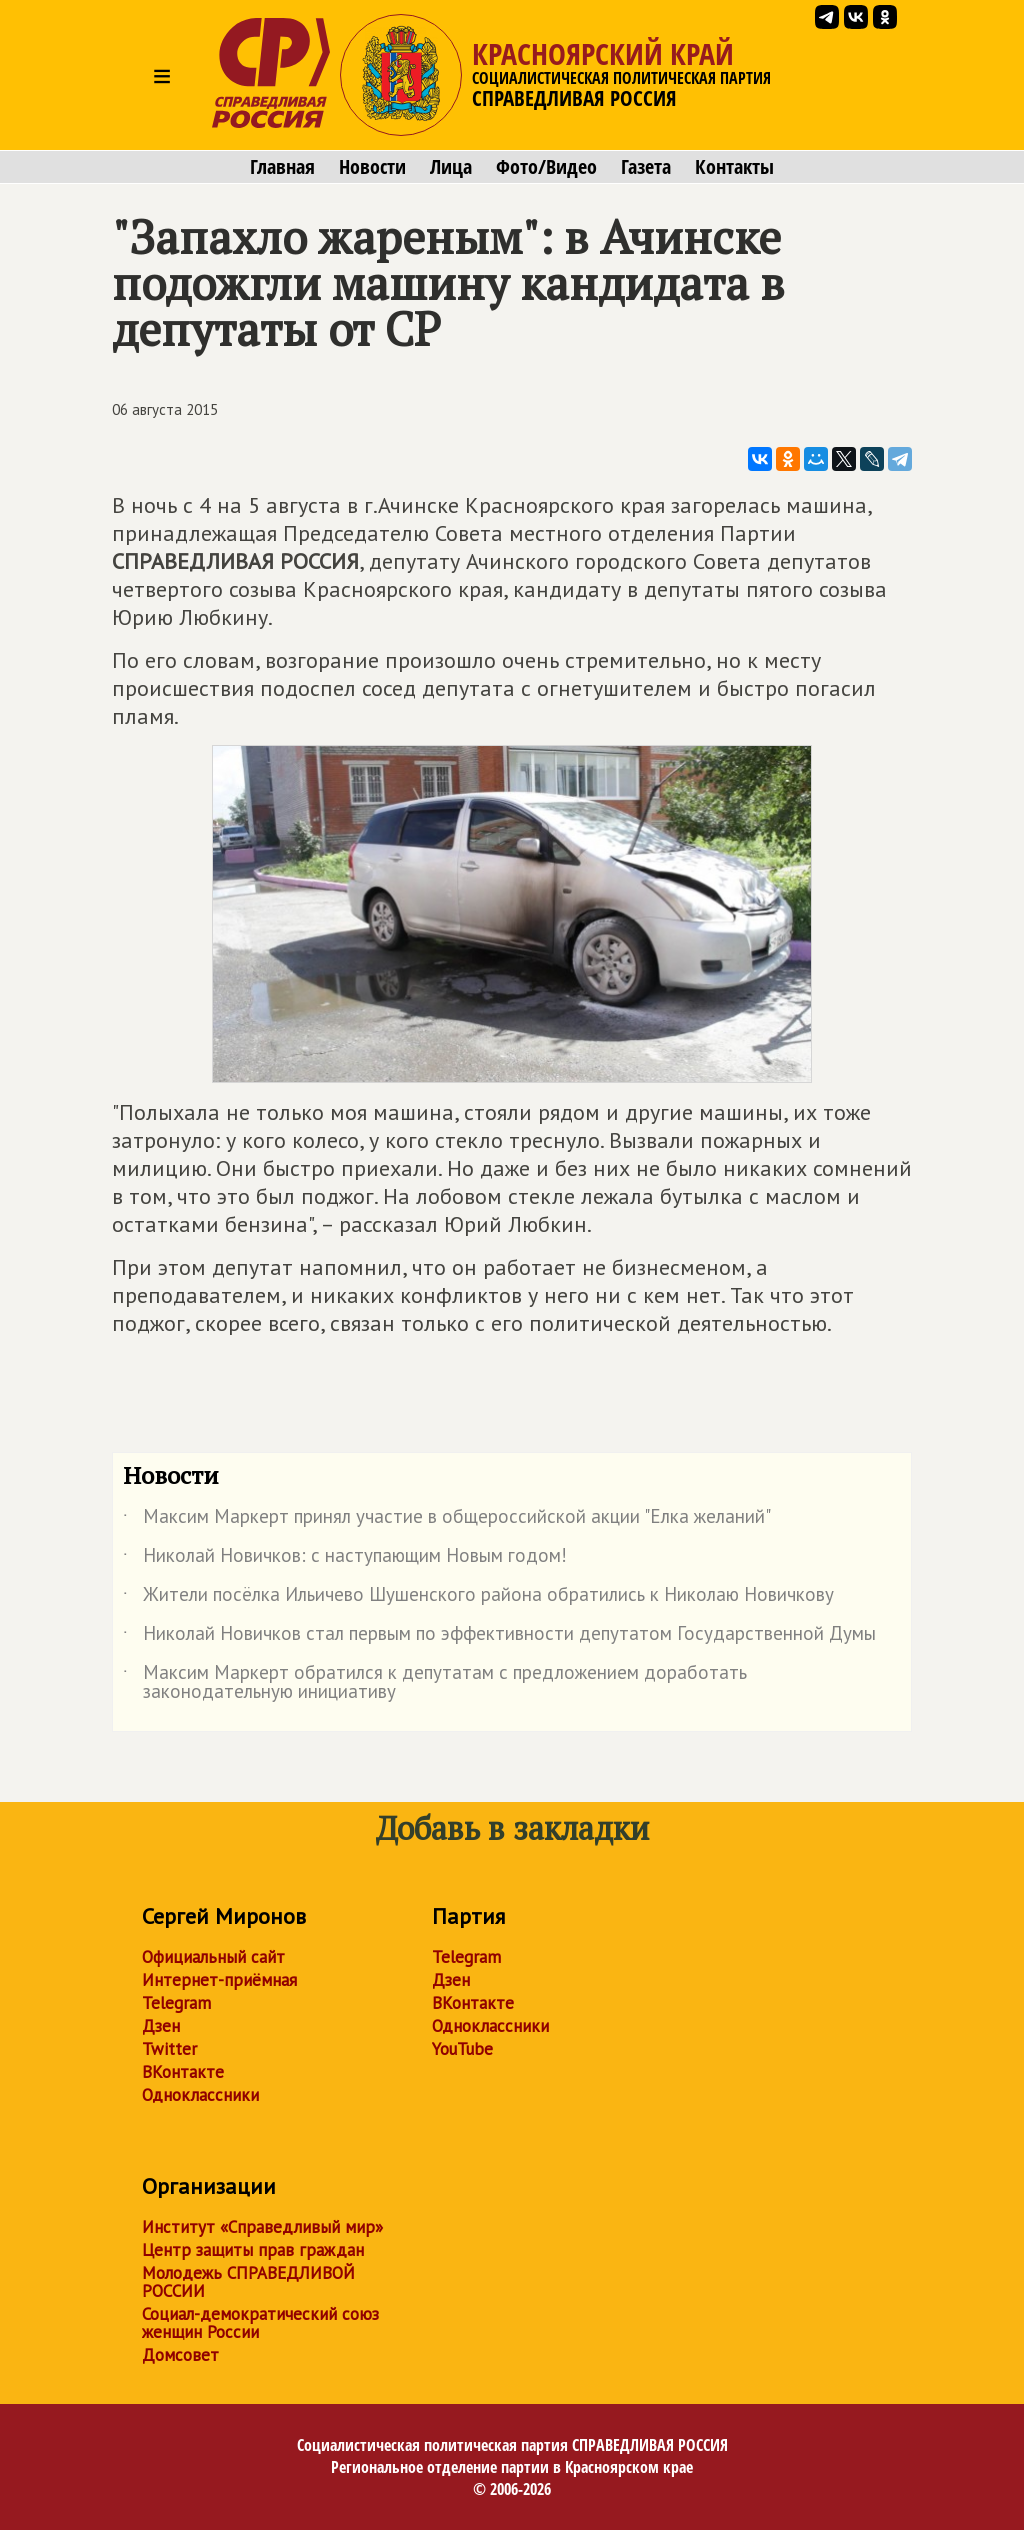 This screenshot has width=1024, height=2530. What do you see at coordinates (435, 1683) in the screenshot?
I see `Максим Маркерт обратился к депутатам с предложением доработать законодательную инициативу` at bounding box center [435, 1683].